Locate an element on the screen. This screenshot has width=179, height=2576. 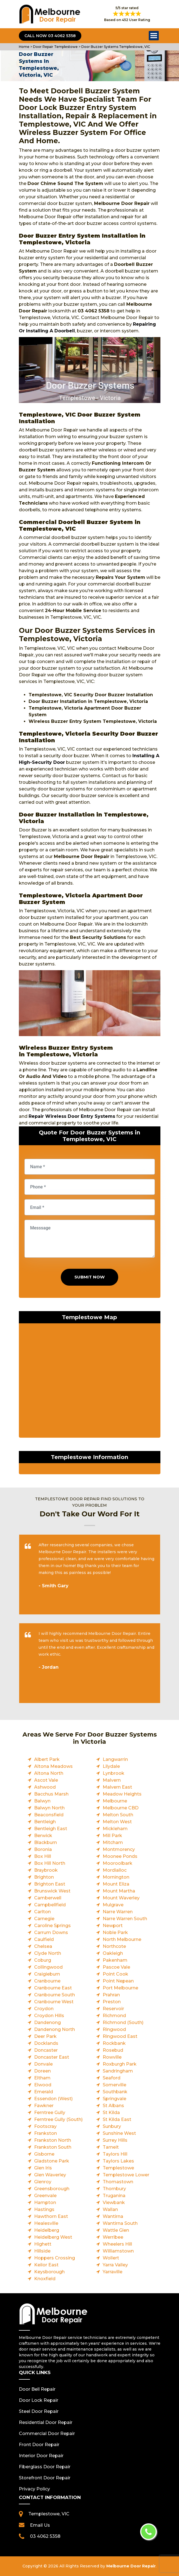
Rockbank is located at coordinates (114, 2043).